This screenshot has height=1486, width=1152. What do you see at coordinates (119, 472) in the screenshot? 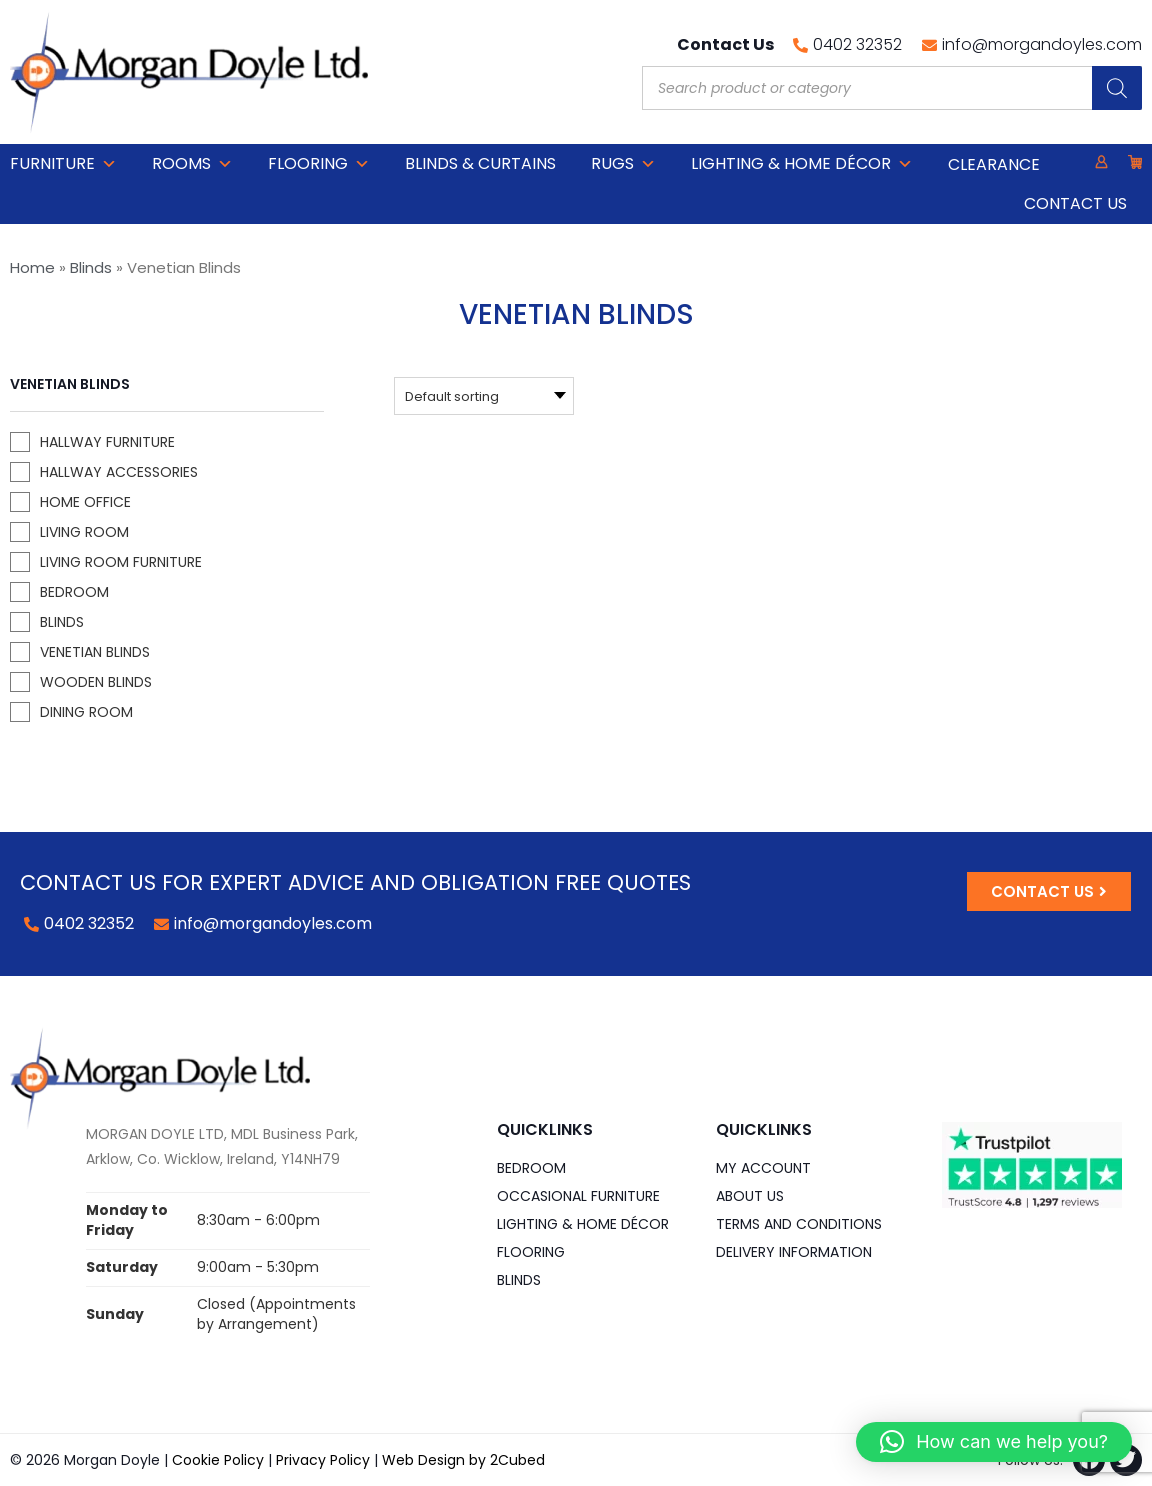
I see `Hallway Accessories` at bounding box center [119, 472].